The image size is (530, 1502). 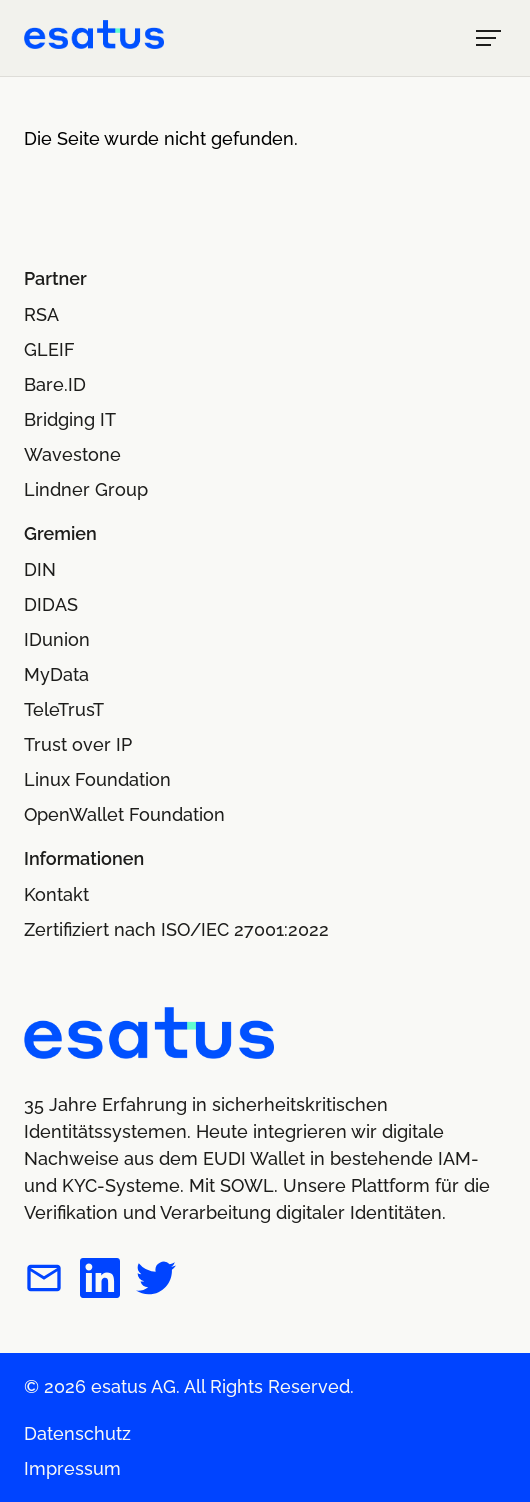 What do you see at coordinates (176, 929) in the screenshot?
I see `Zertifiziert nach ISO/IEC 27001:2022` at bounding box center [176, 929].